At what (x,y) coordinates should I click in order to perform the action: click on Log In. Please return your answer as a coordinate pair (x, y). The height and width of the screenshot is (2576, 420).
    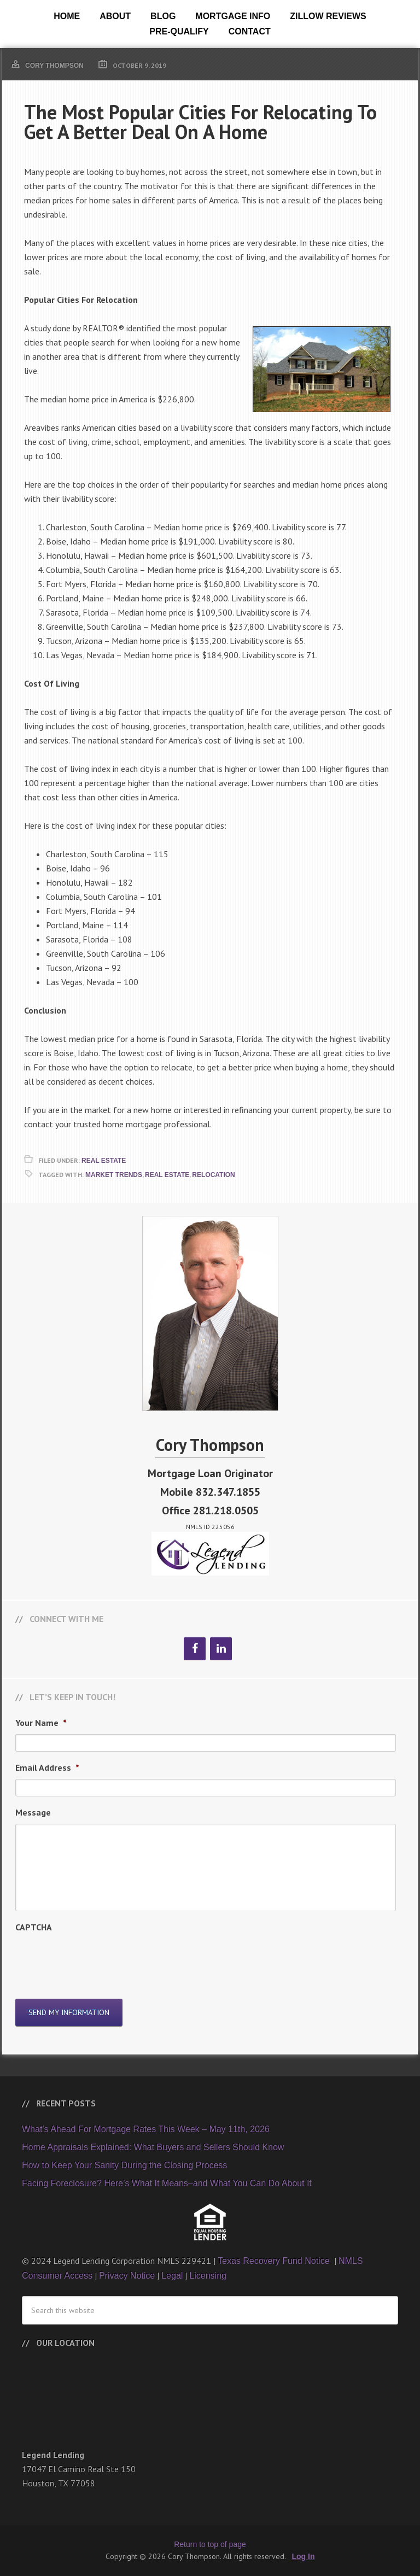
    Looking at the image, I should click on (303, 2556).